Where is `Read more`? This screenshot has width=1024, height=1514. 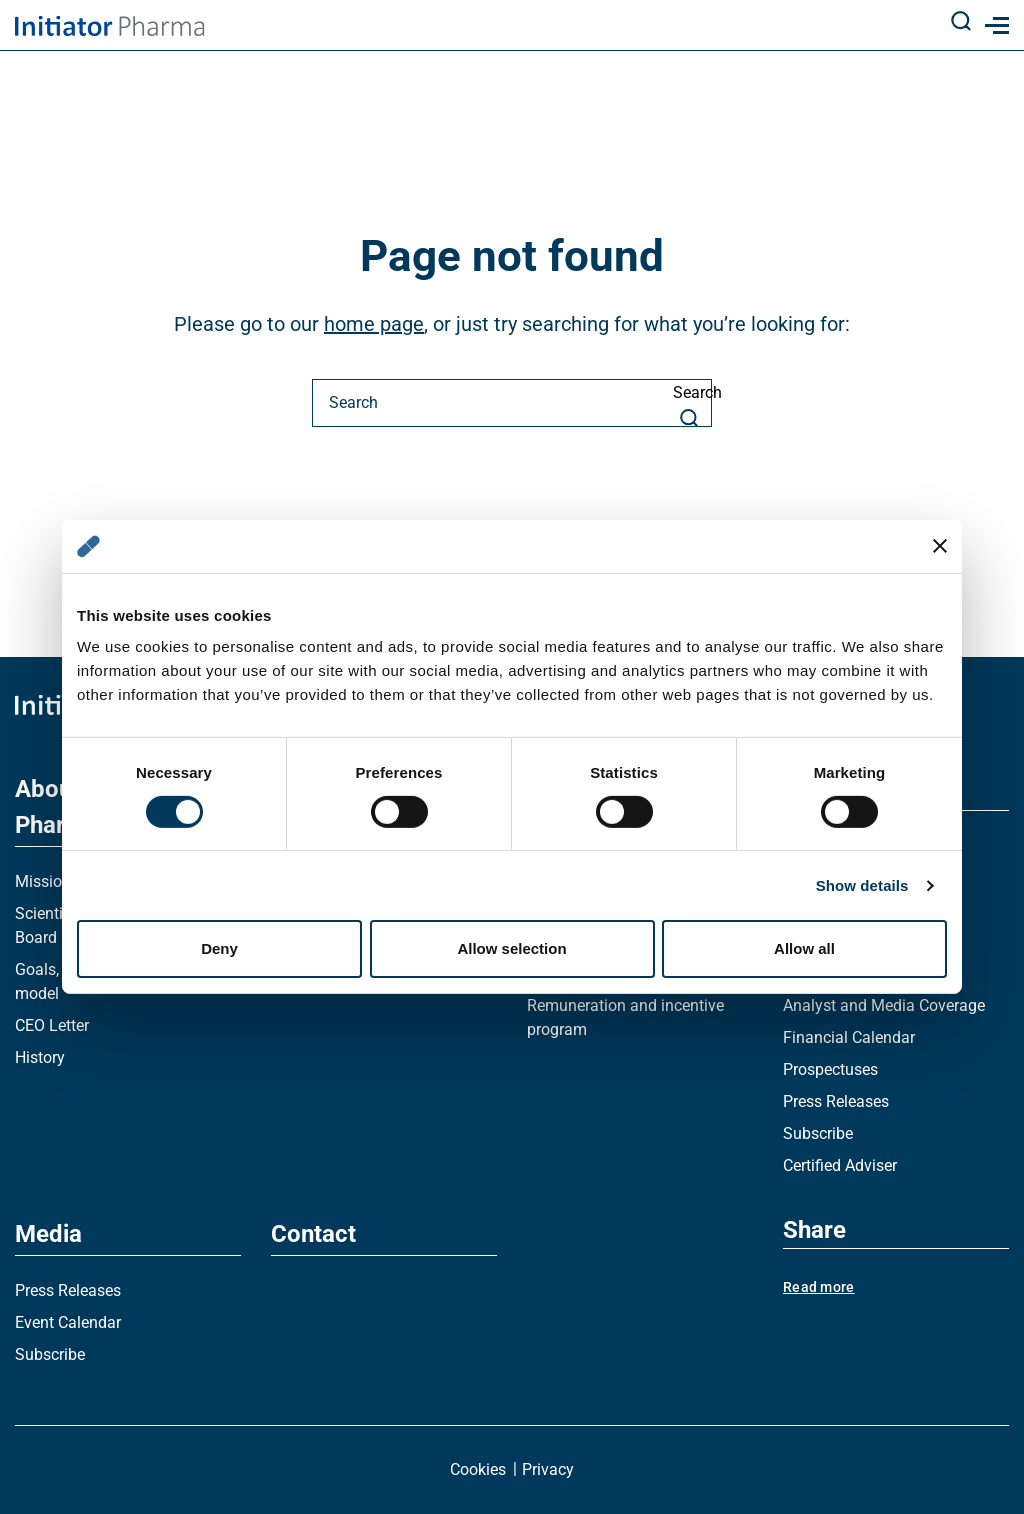 Read more is located at coordinates (819, 1287).